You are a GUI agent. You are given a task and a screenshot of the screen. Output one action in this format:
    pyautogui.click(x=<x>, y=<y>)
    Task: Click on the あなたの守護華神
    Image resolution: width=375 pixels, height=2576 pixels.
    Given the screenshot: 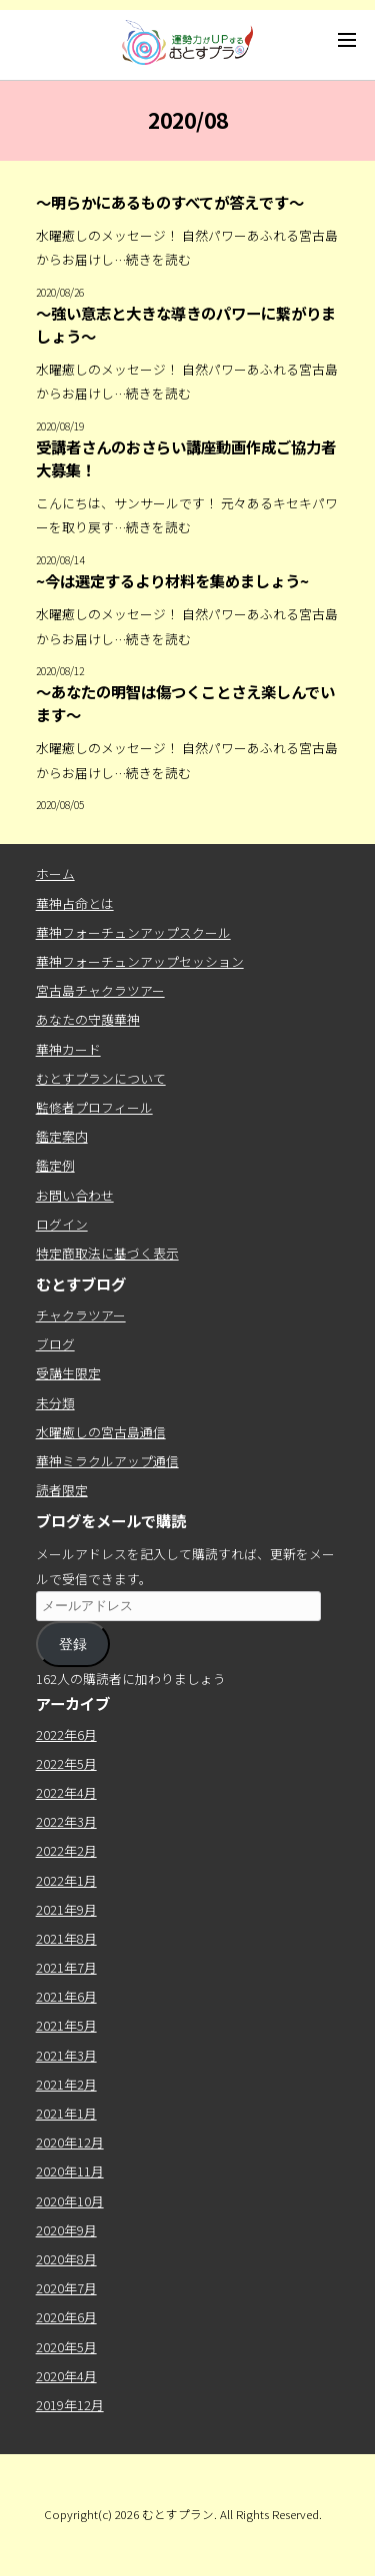 What is the action you would take?
    pyautogui.click(x=88, y=1019)
    